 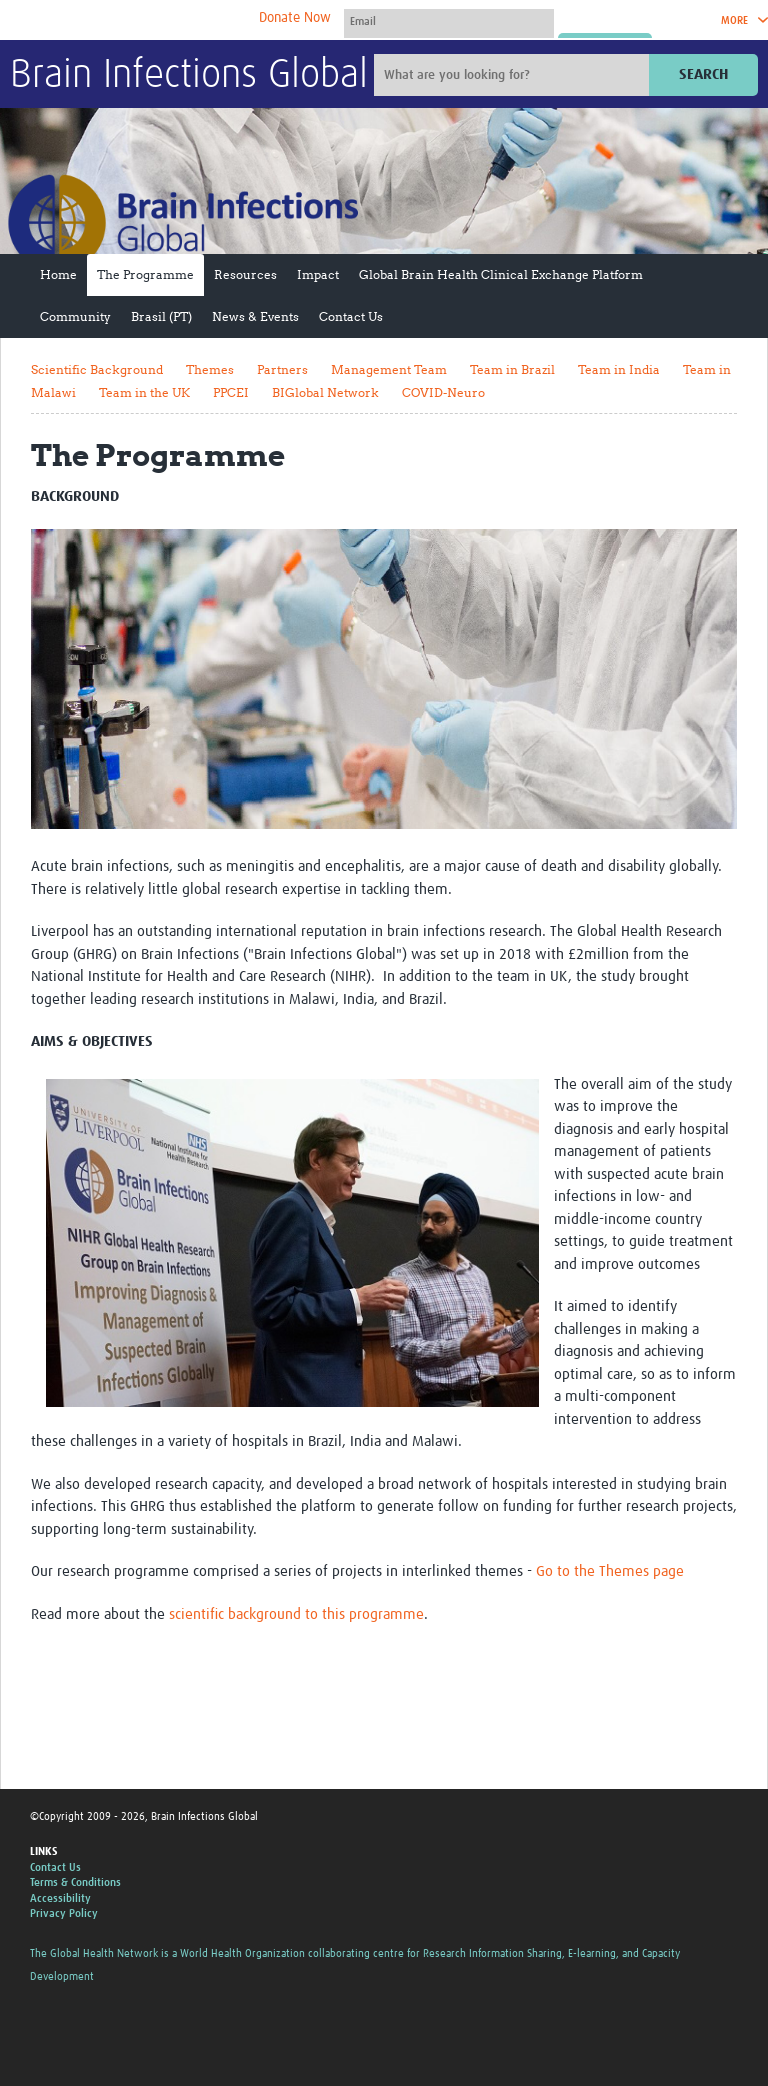 What do you see at coordinates (210, 369) in the screenshot?
I see `Themes` at bounding box center [210, 369].